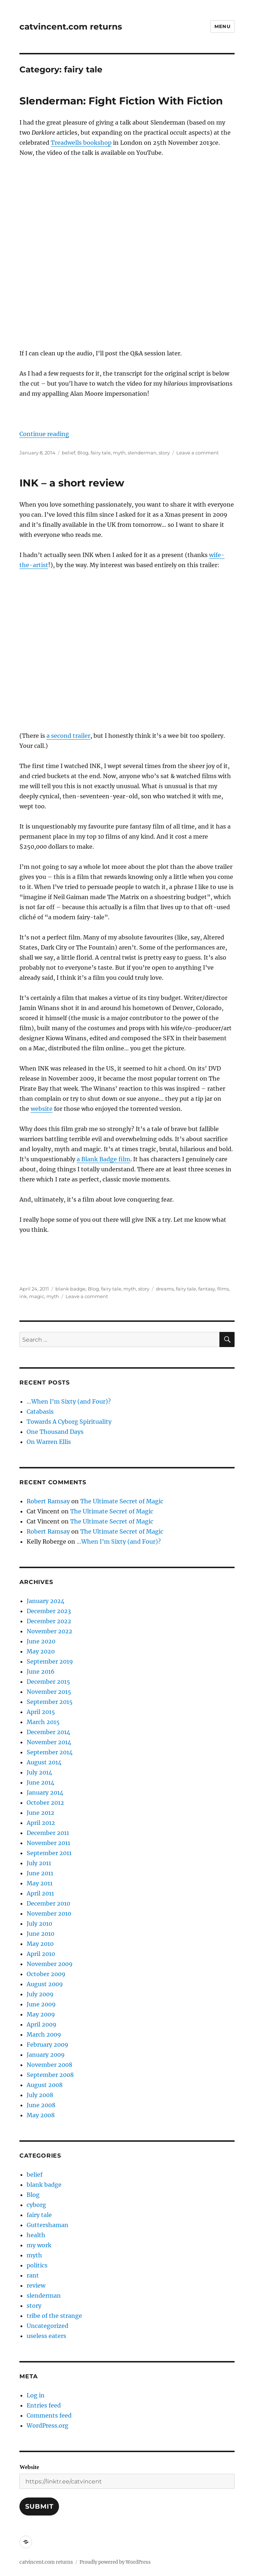 Image resolution: width=254 pixels, height=2576 pixels. I want to click on December 2010, so click(48, 1903).